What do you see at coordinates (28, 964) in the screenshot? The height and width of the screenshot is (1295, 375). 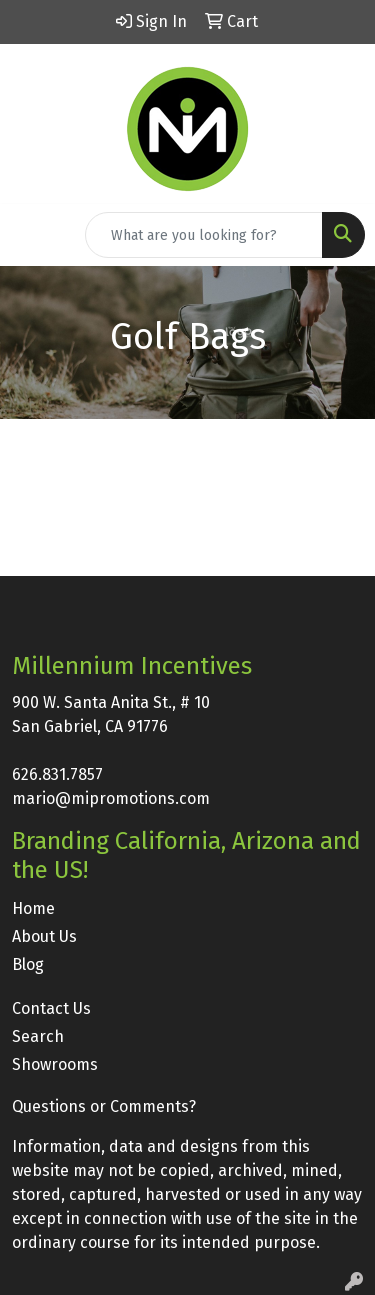 I see `Blog` at bounding box center [28, 964].